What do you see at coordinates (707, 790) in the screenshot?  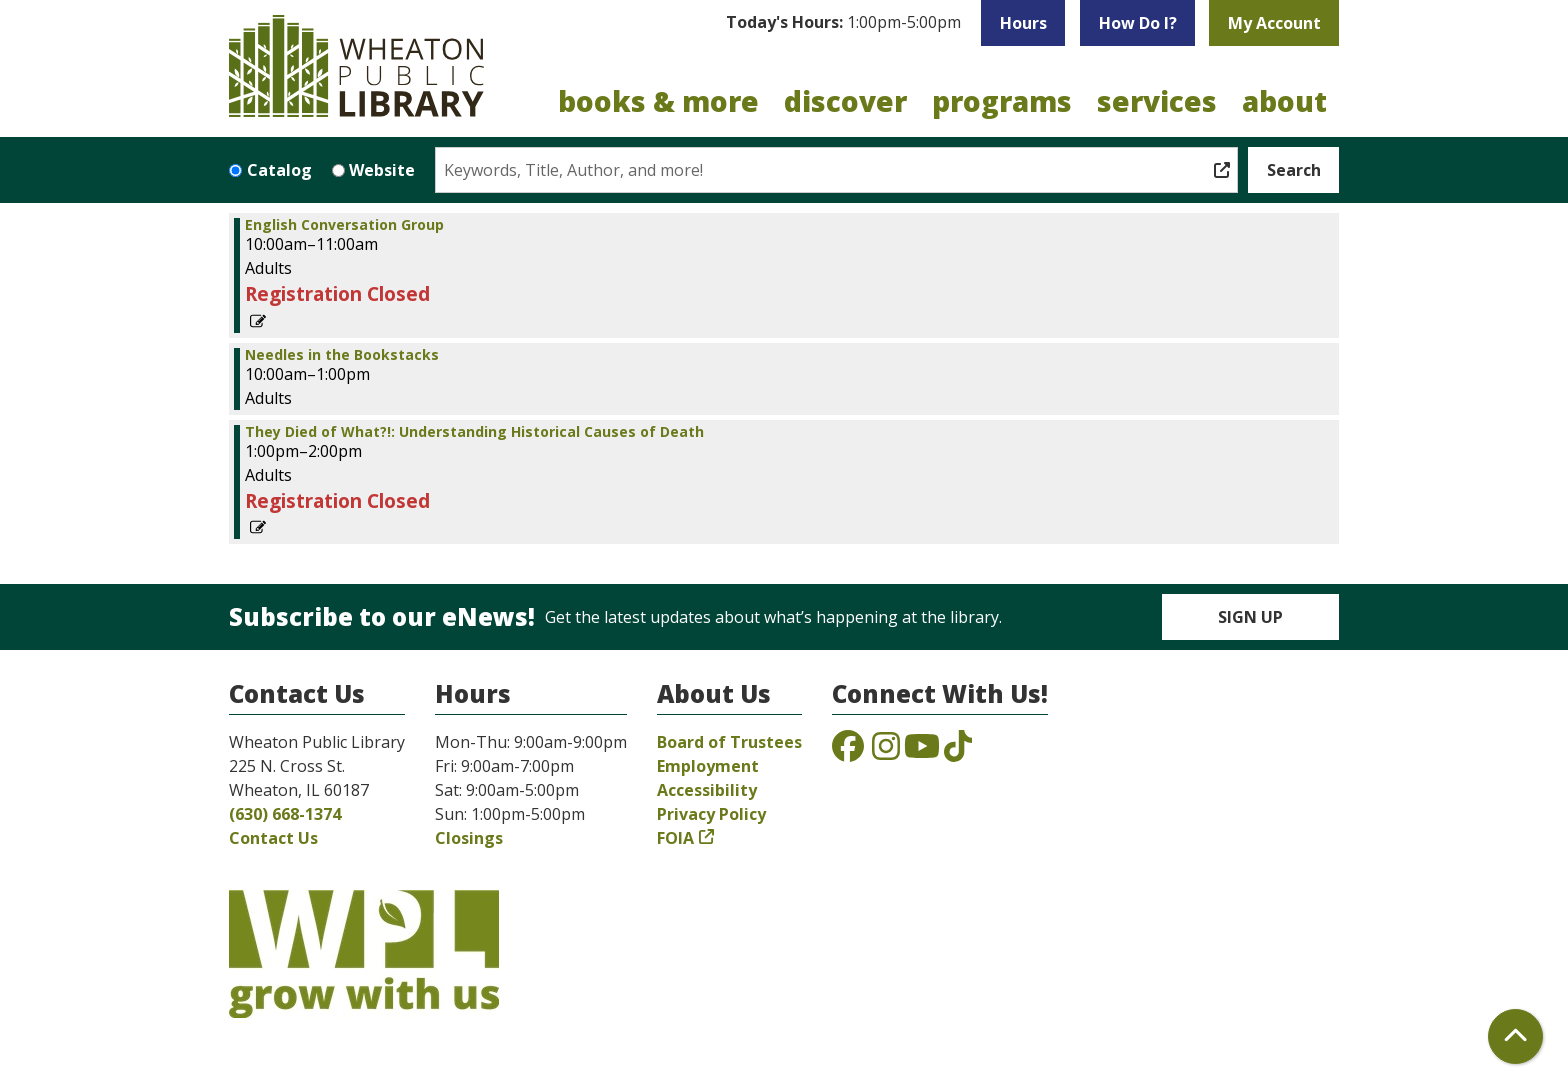 I see `Accessibility` at bounding box center [707, 790].